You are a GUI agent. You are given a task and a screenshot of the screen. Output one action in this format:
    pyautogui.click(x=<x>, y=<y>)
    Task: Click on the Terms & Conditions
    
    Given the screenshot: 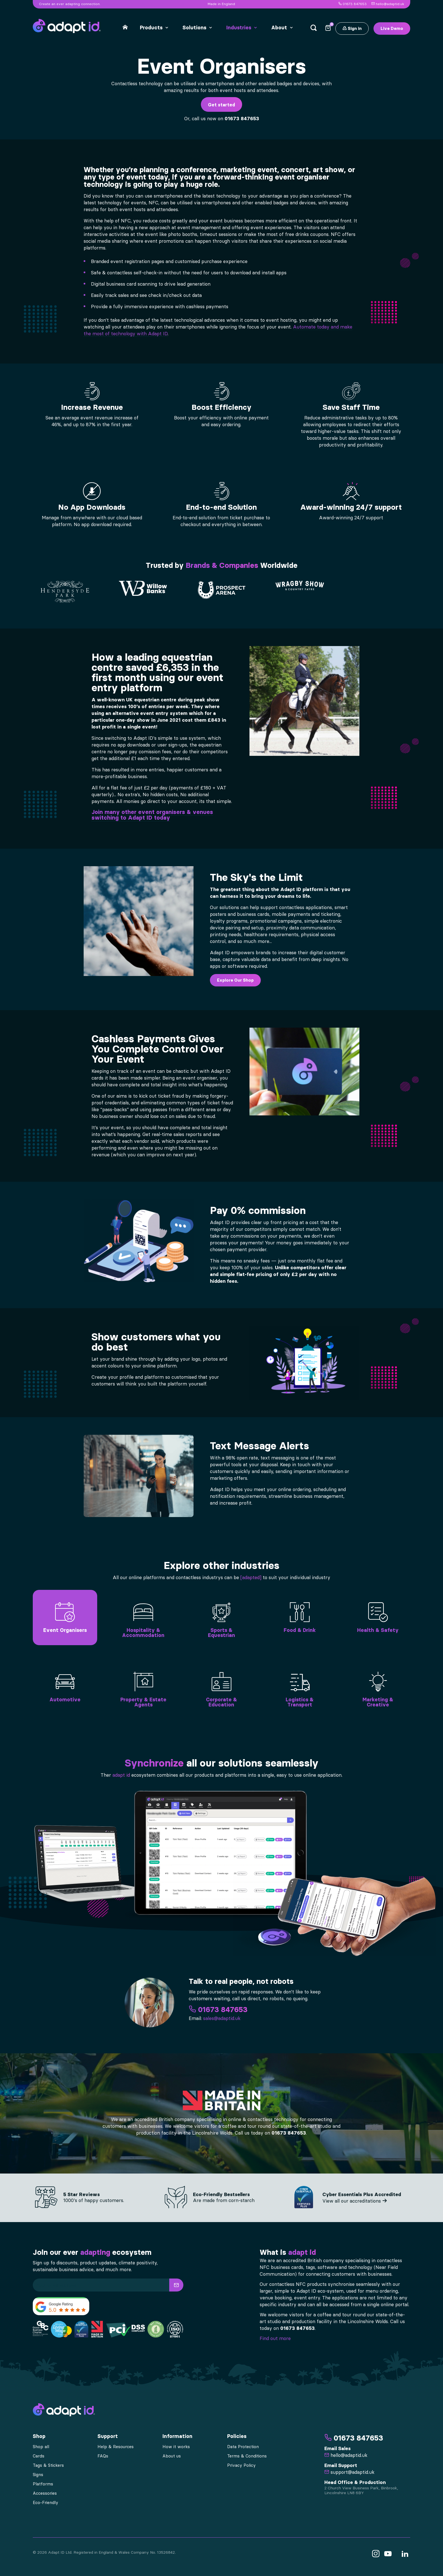 What is the action you would take?
    pyautogui.click(x=247, y=2456)
    